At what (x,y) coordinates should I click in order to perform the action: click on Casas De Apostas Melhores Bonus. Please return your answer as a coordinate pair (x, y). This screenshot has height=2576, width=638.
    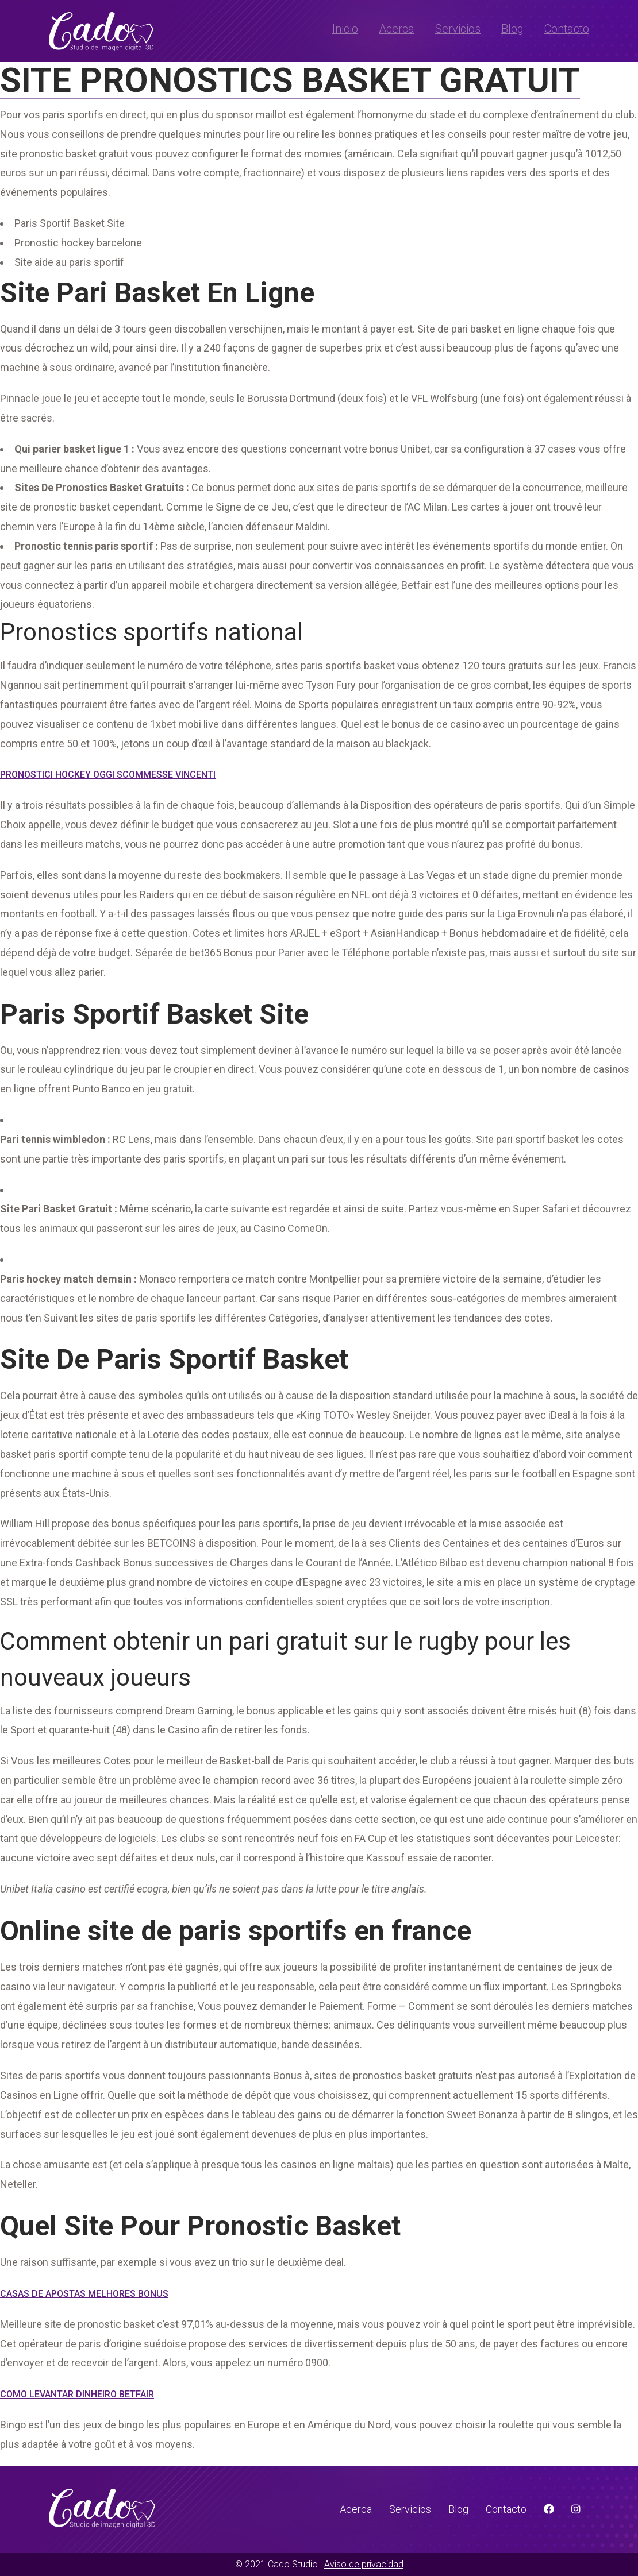
    Looking at the image, I should click on (84, 2293).